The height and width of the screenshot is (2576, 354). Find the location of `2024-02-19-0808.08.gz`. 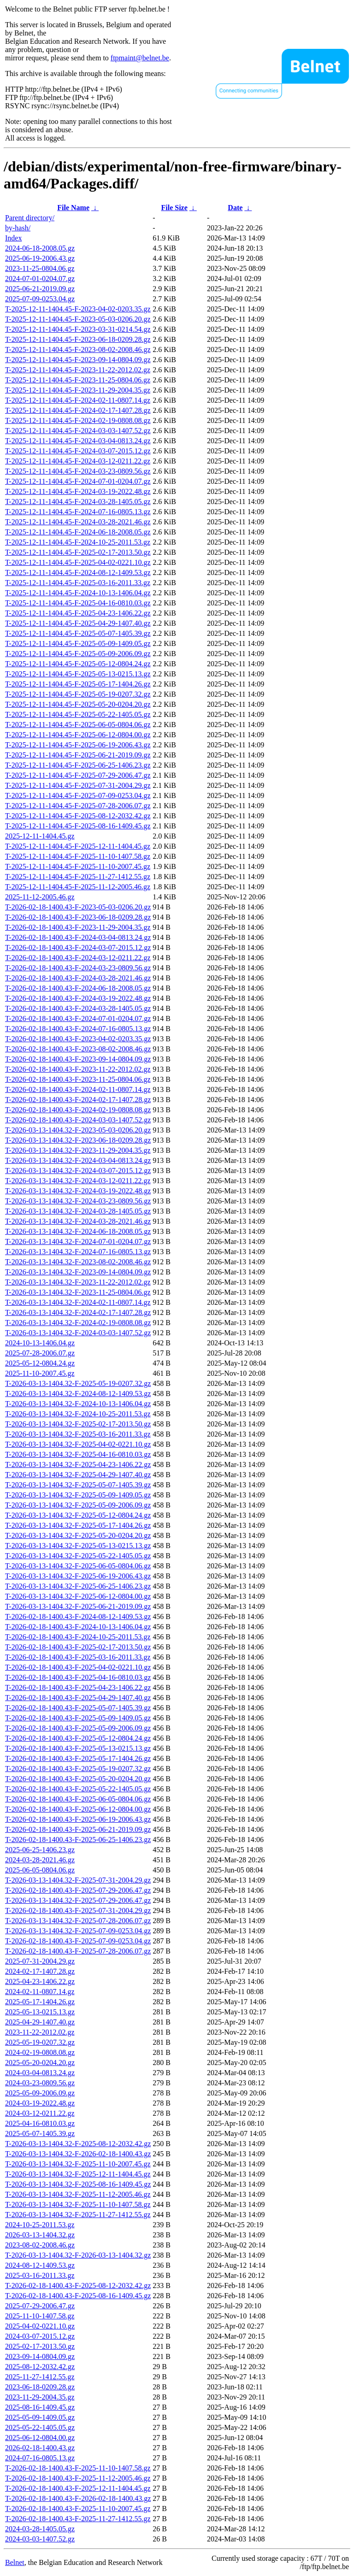

2024-02-19-0808.08.gz is located at coordinates (40, 2052).